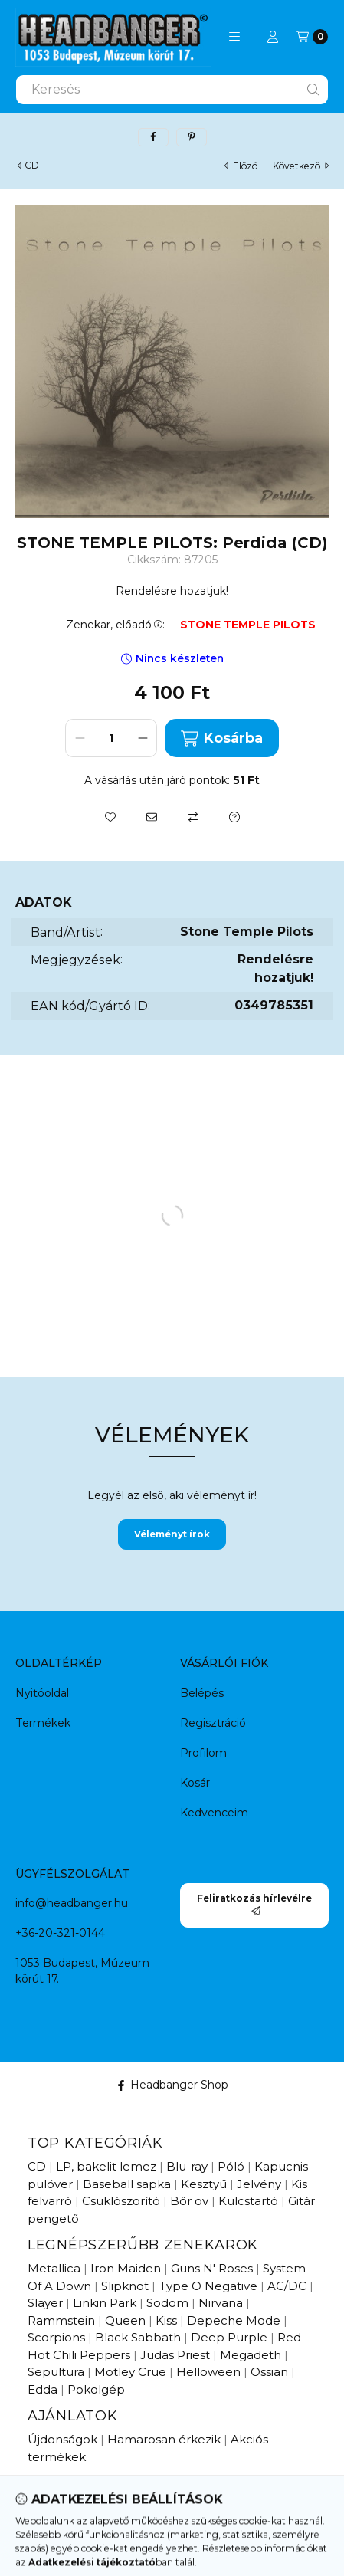 The height and width of the screenshot is (2576, 344). Describe the element at coordinates (121, 2201) in the screenshot. I see `Csuklószorító` at that location.